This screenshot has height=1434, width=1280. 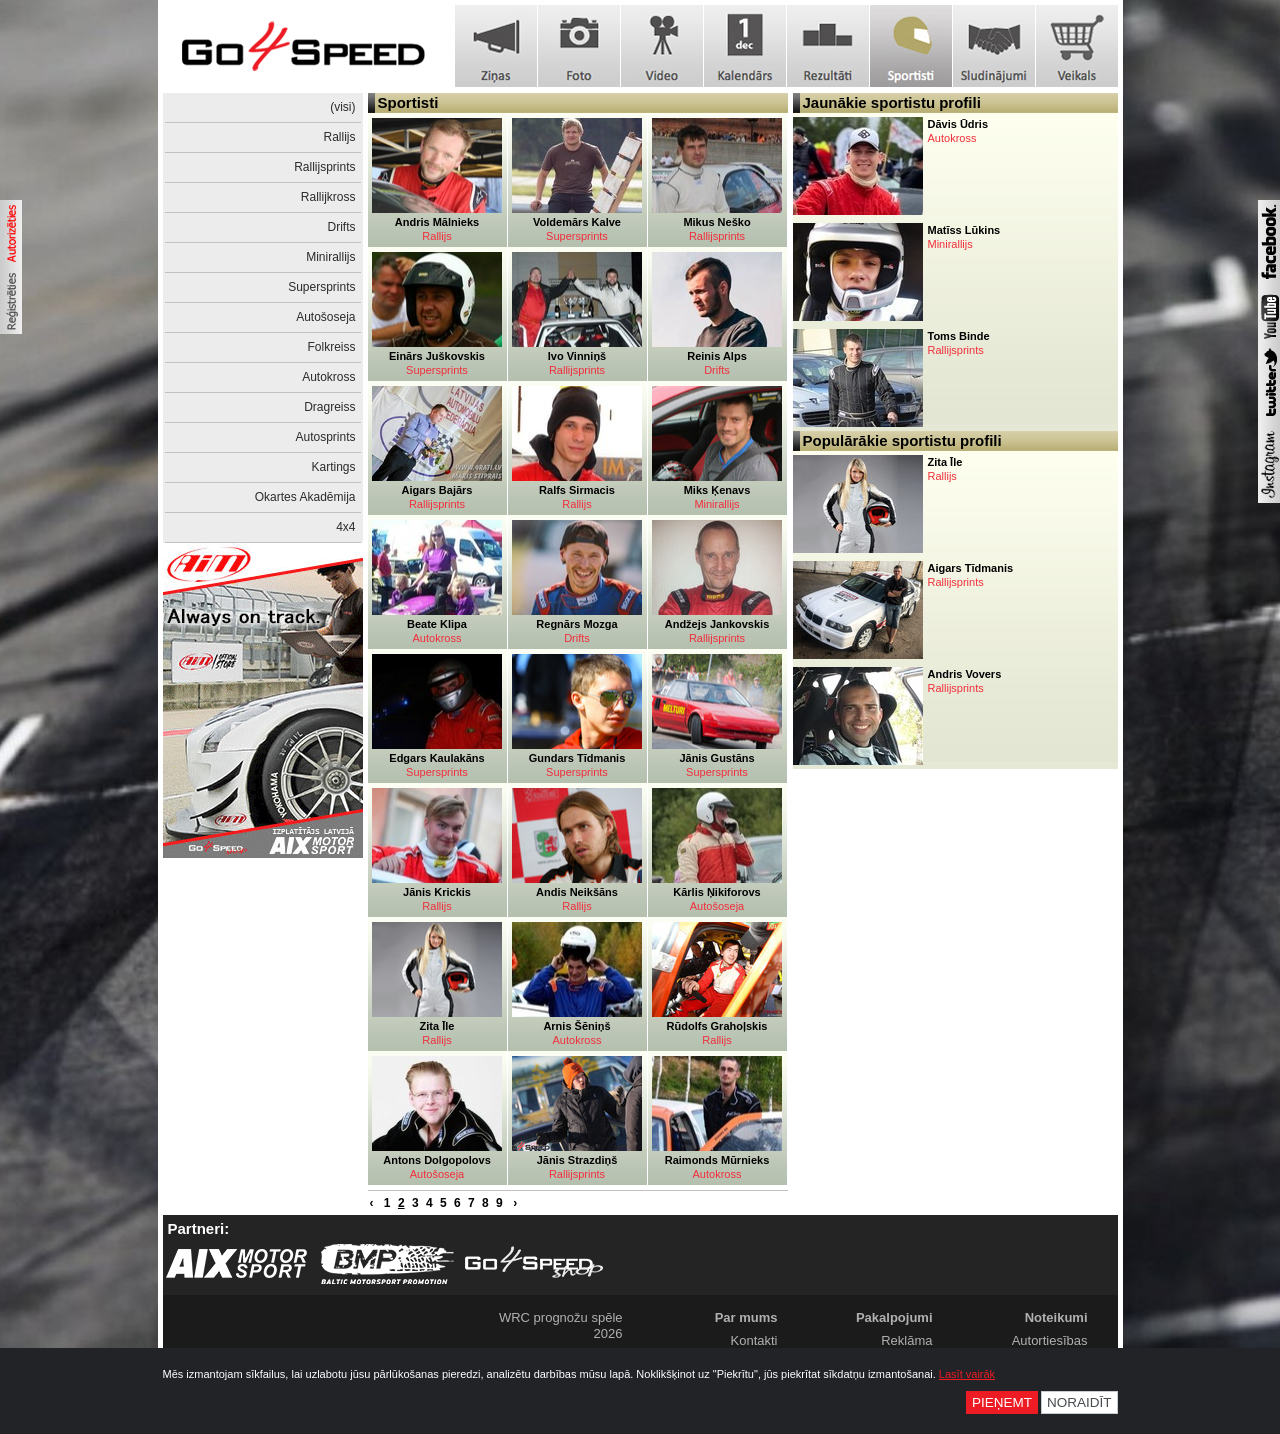 I want to click on Noraidīt, so click(x=1079, y=1402).